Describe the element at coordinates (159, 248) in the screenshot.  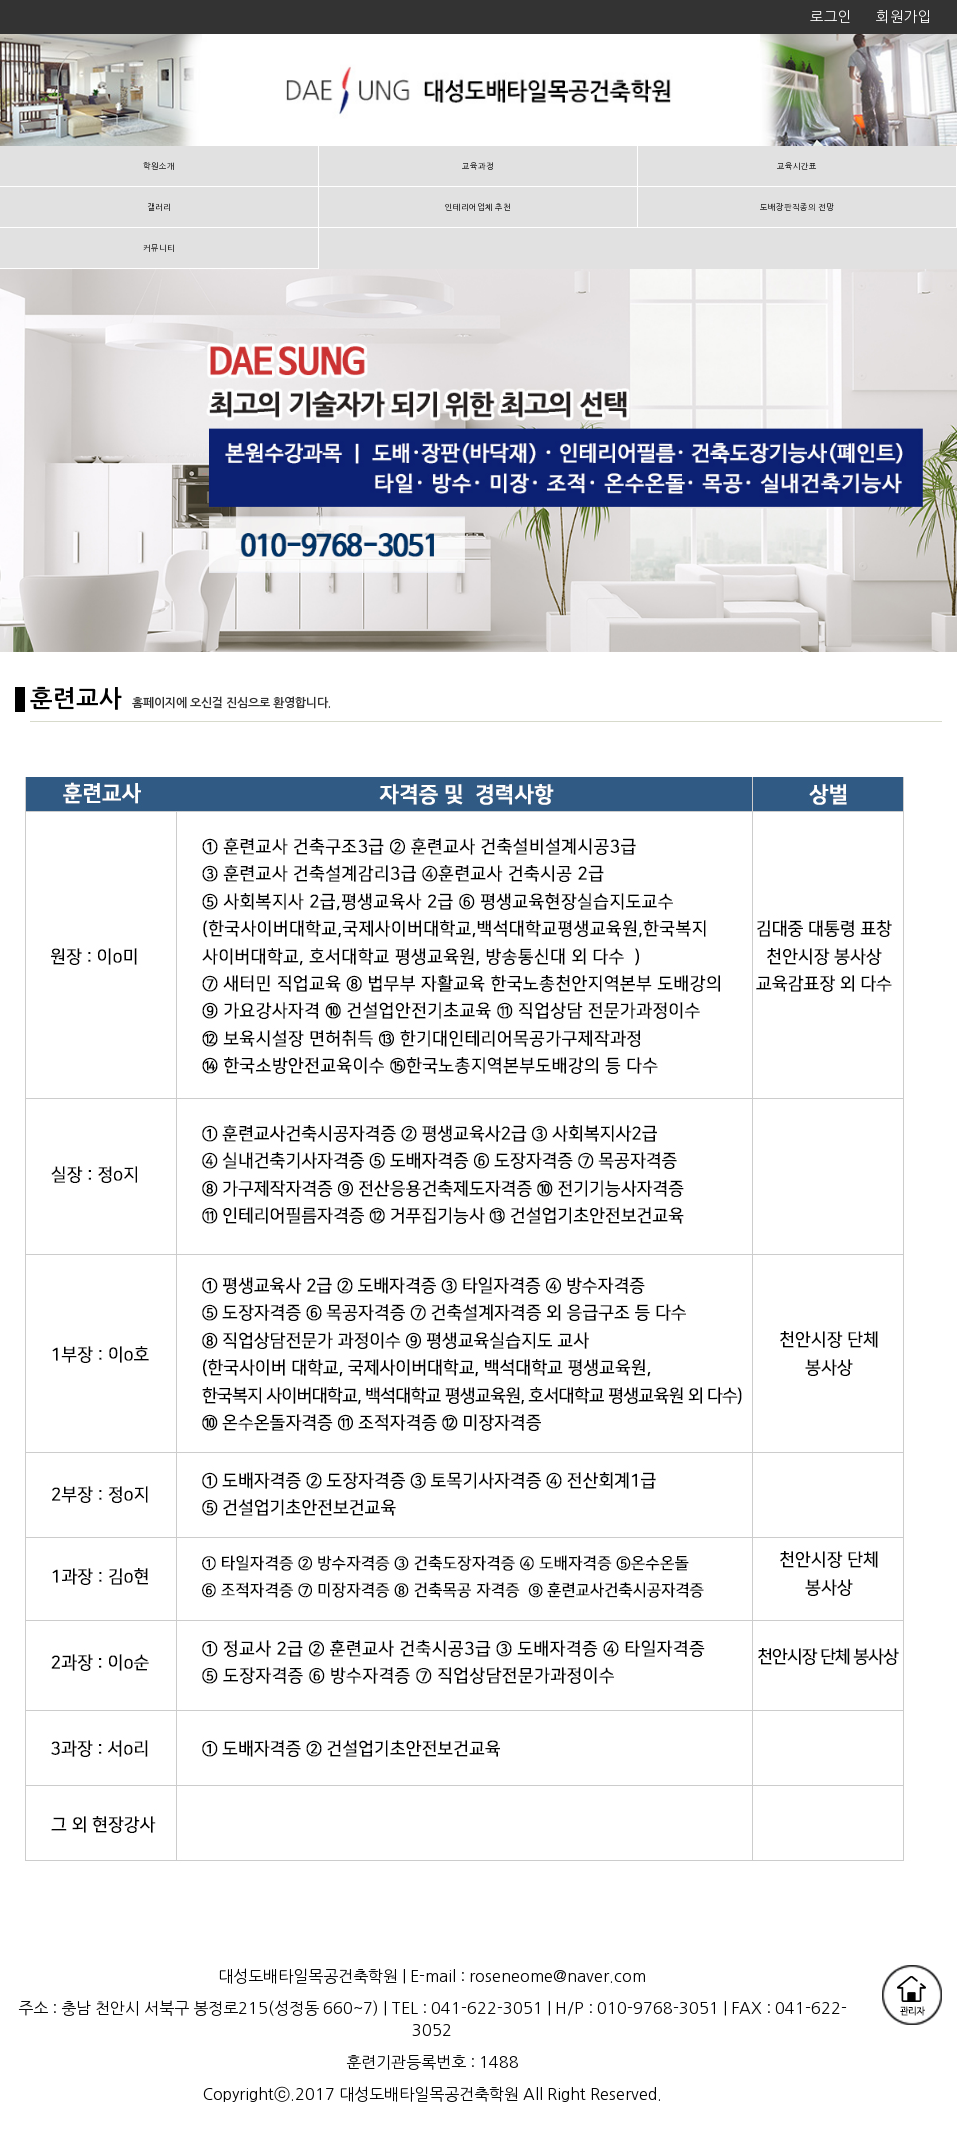
I see `커뮤니티` at that location.